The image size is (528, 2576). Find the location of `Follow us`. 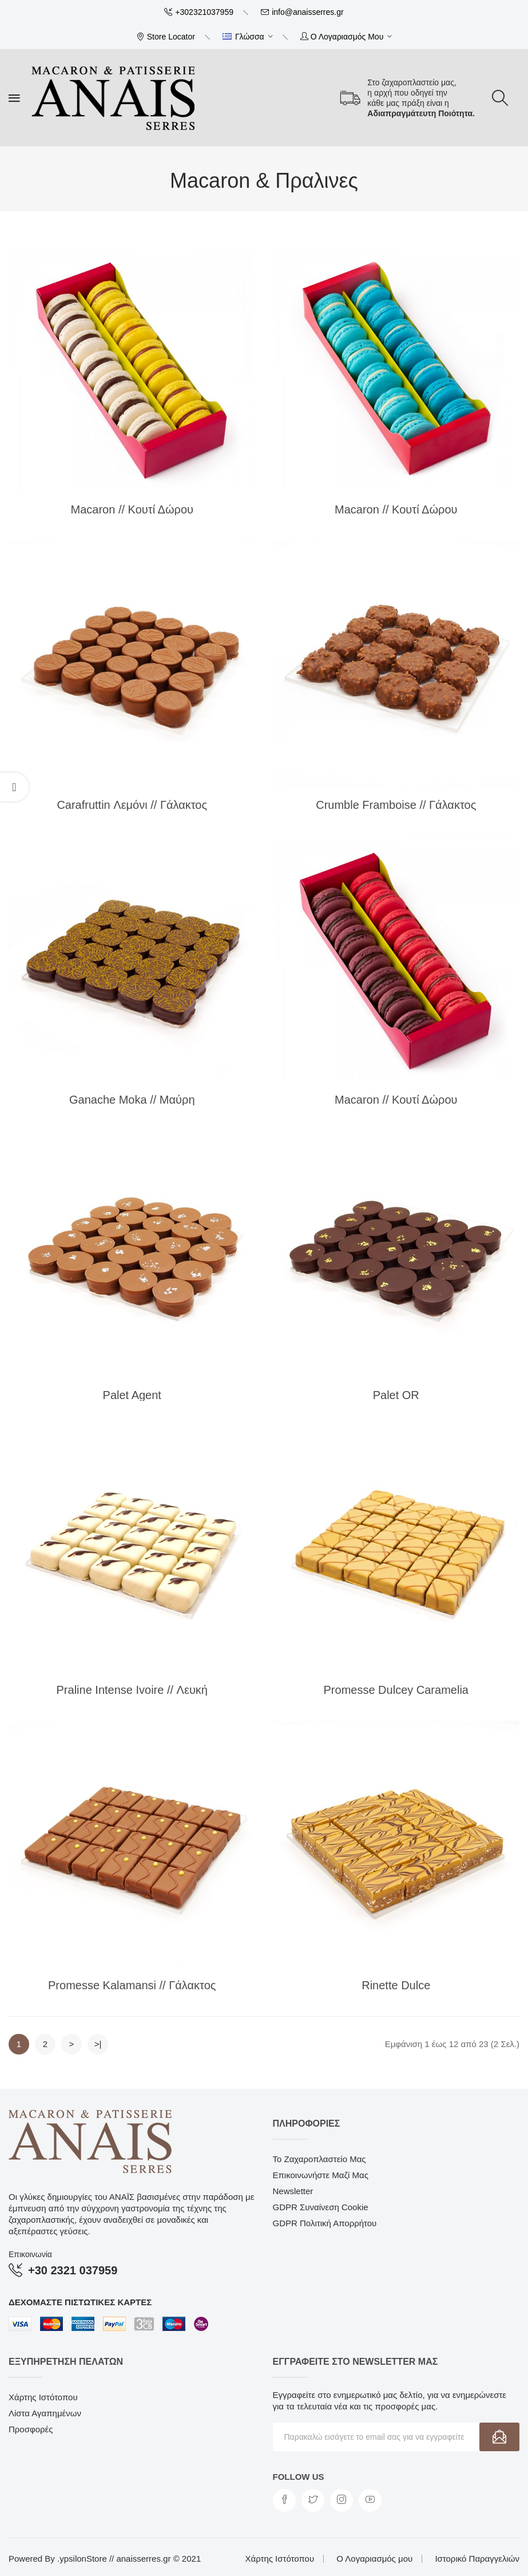

Follow us is located at coordinates (298, 2477).